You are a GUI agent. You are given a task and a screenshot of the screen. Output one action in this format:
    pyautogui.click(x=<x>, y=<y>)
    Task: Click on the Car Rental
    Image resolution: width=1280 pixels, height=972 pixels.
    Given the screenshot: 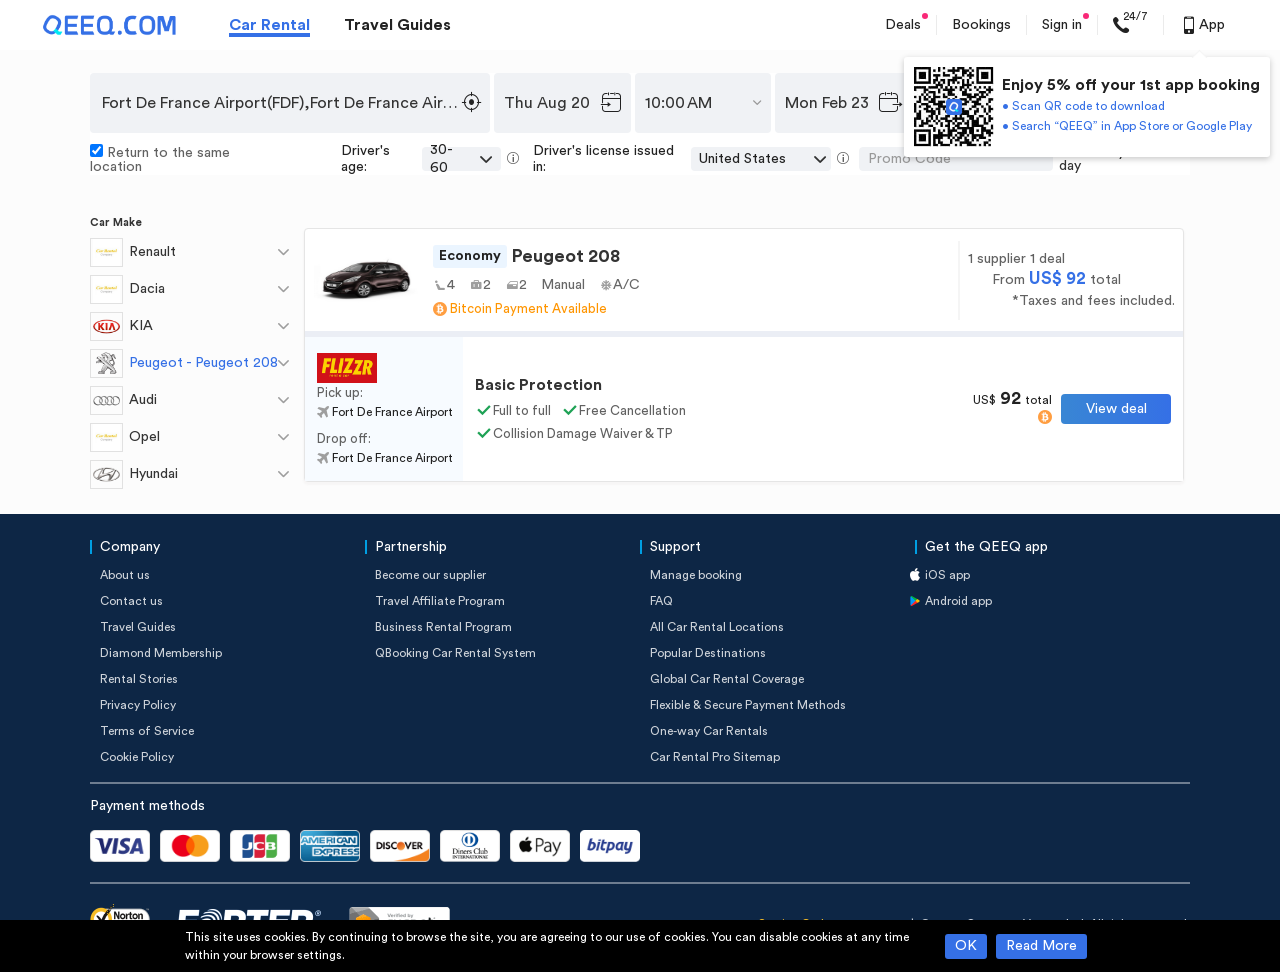 What is the action you would take?
    pyautogui.click(x=269, y=25)
    